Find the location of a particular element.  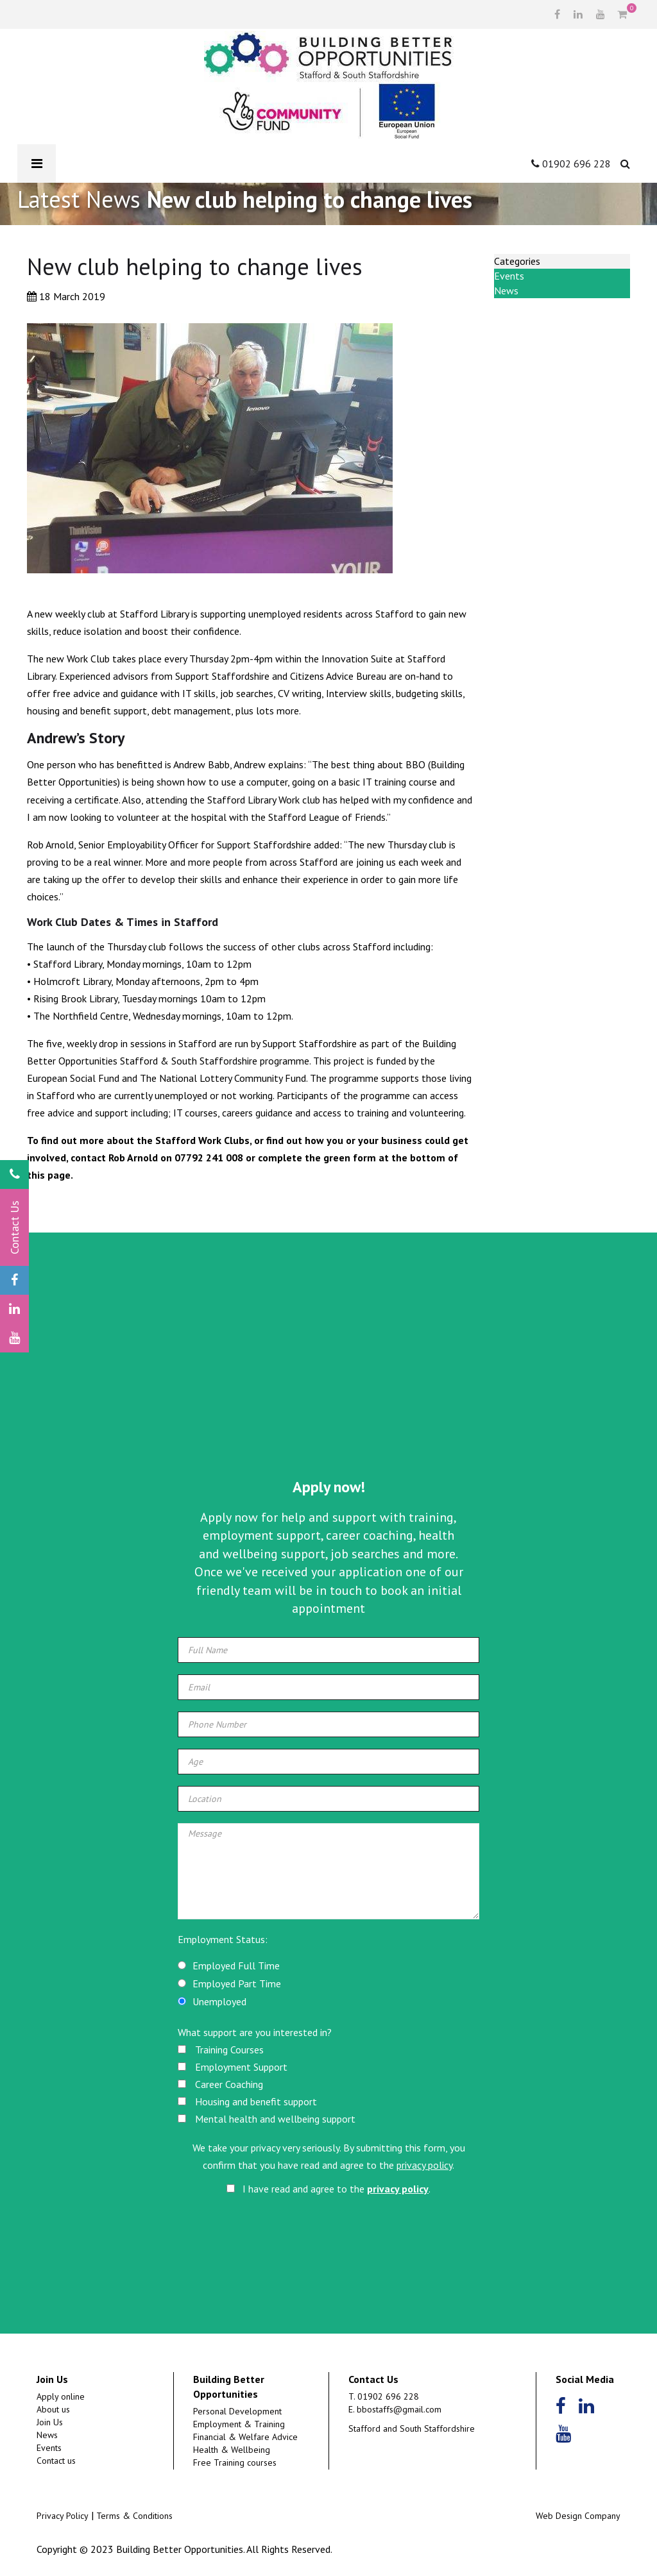

Join Us is located at coordinates (50, 2422).